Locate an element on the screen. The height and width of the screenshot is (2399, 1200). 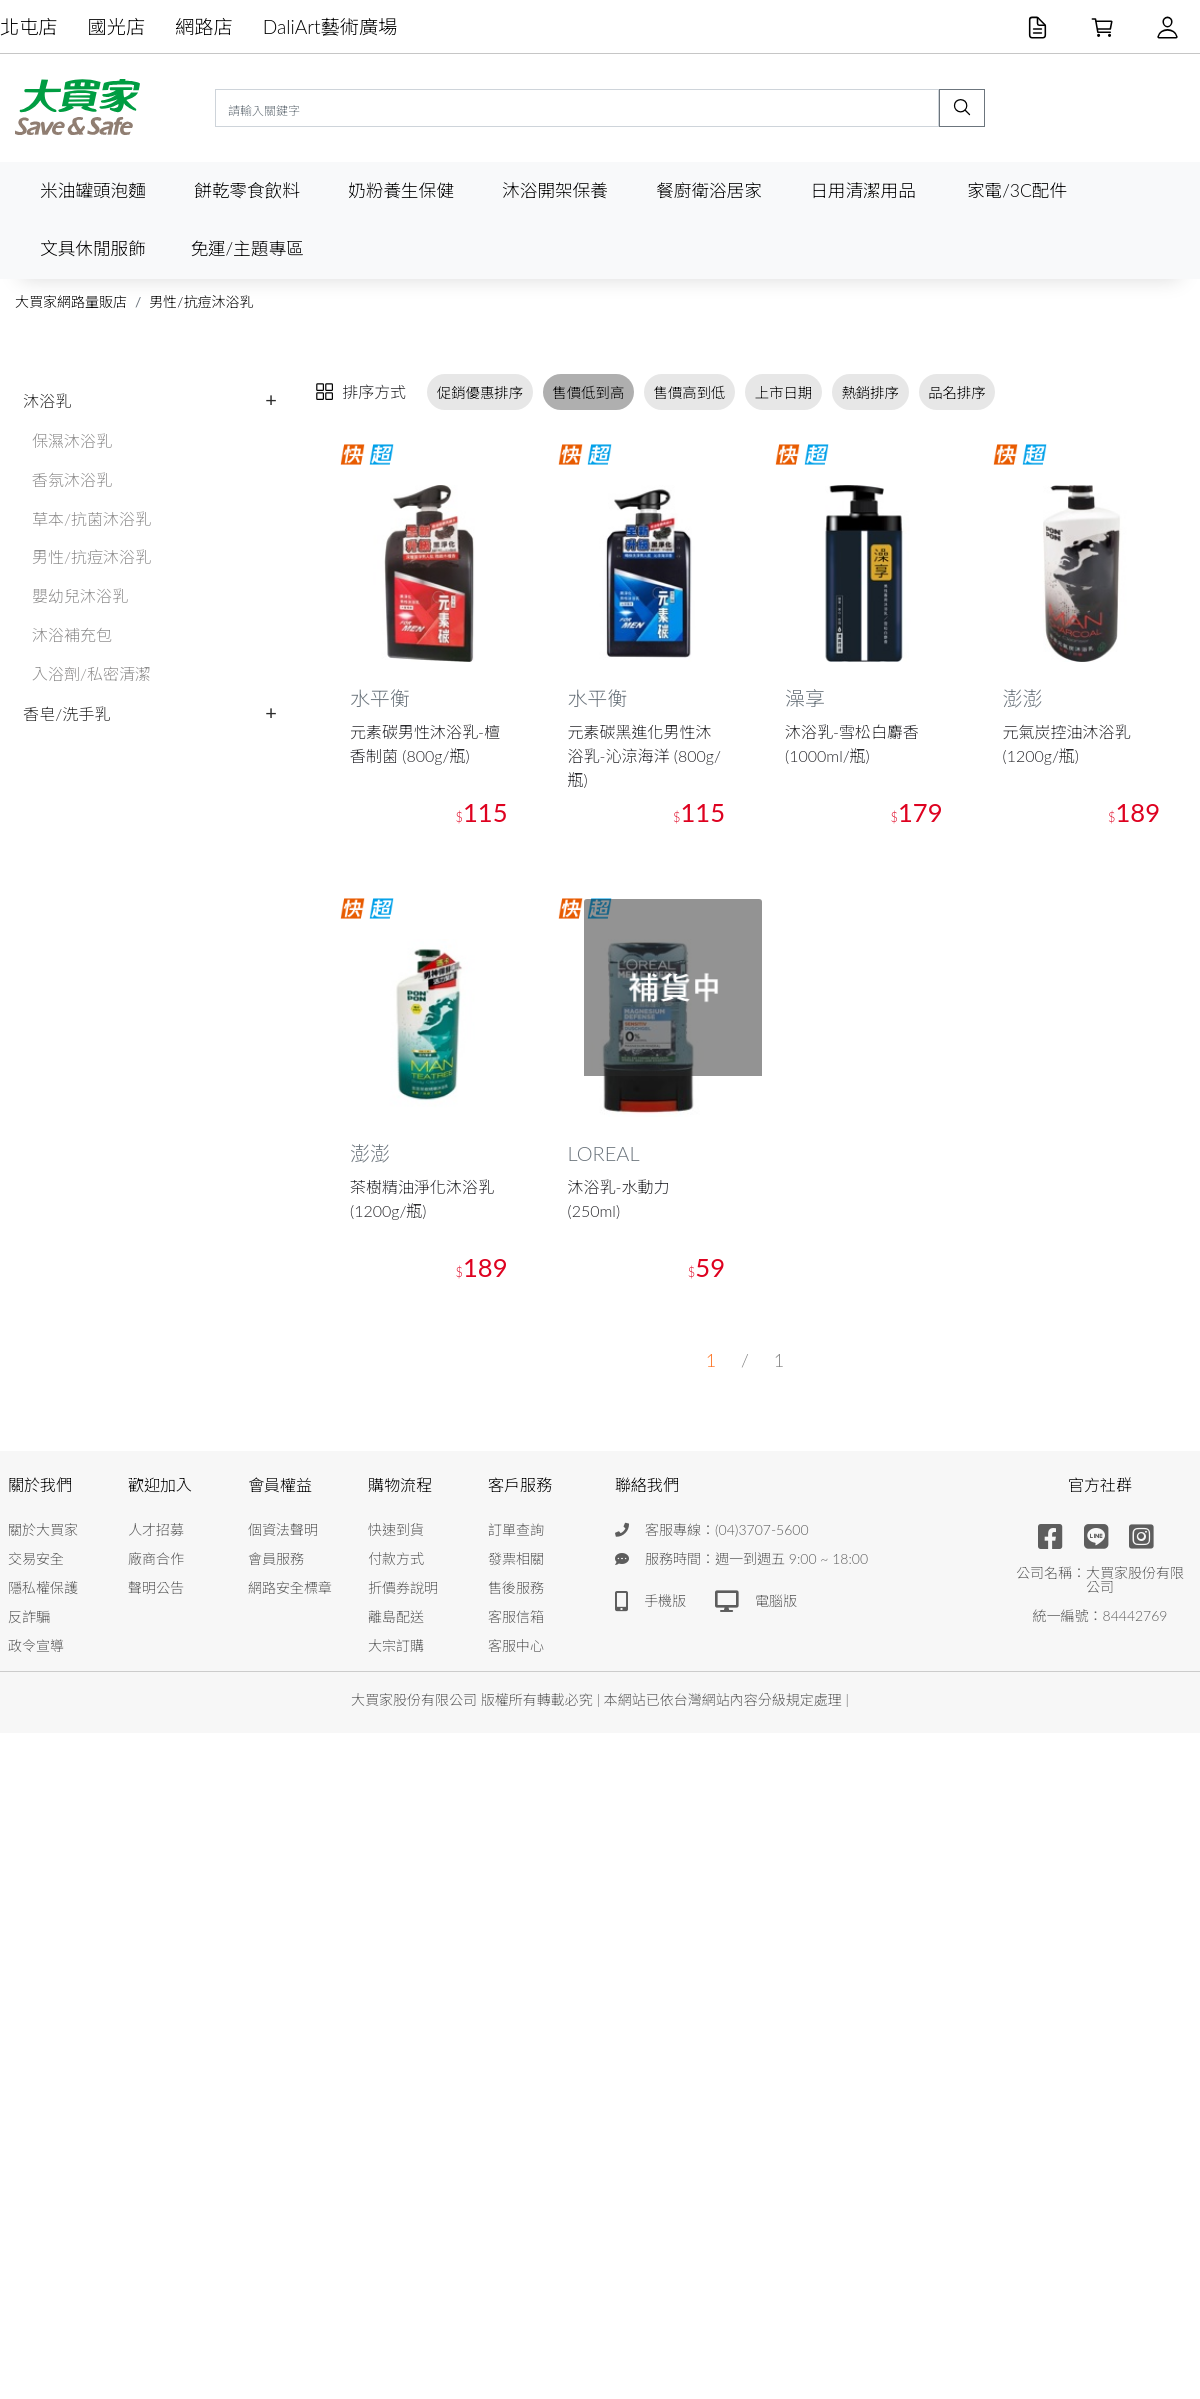
嬰幼兒沐浴乳 is located at coordinates (80, 595).